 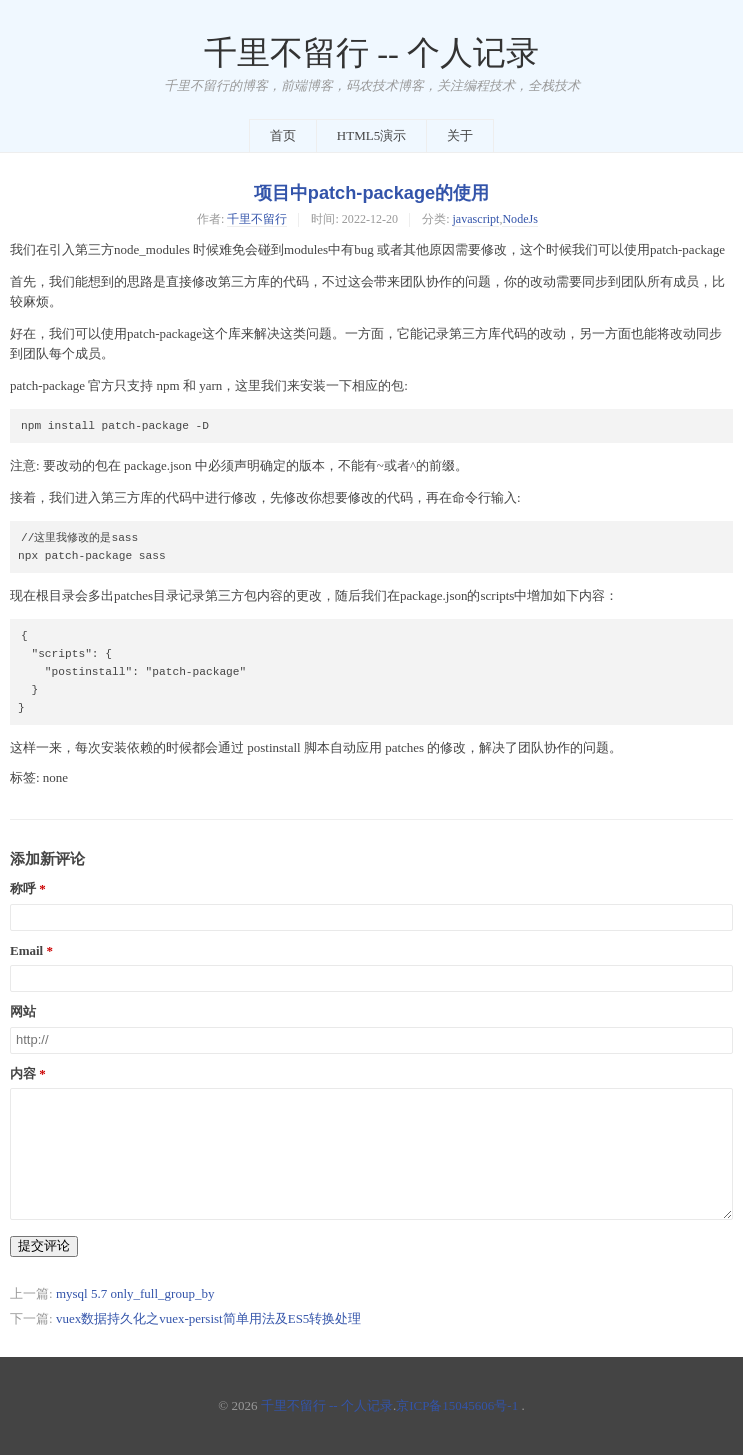 What do you see at coordinates (371, 53) in the screenshot?
I see `千里不留行 -- 个人记录` at bounding box center [371, 53].